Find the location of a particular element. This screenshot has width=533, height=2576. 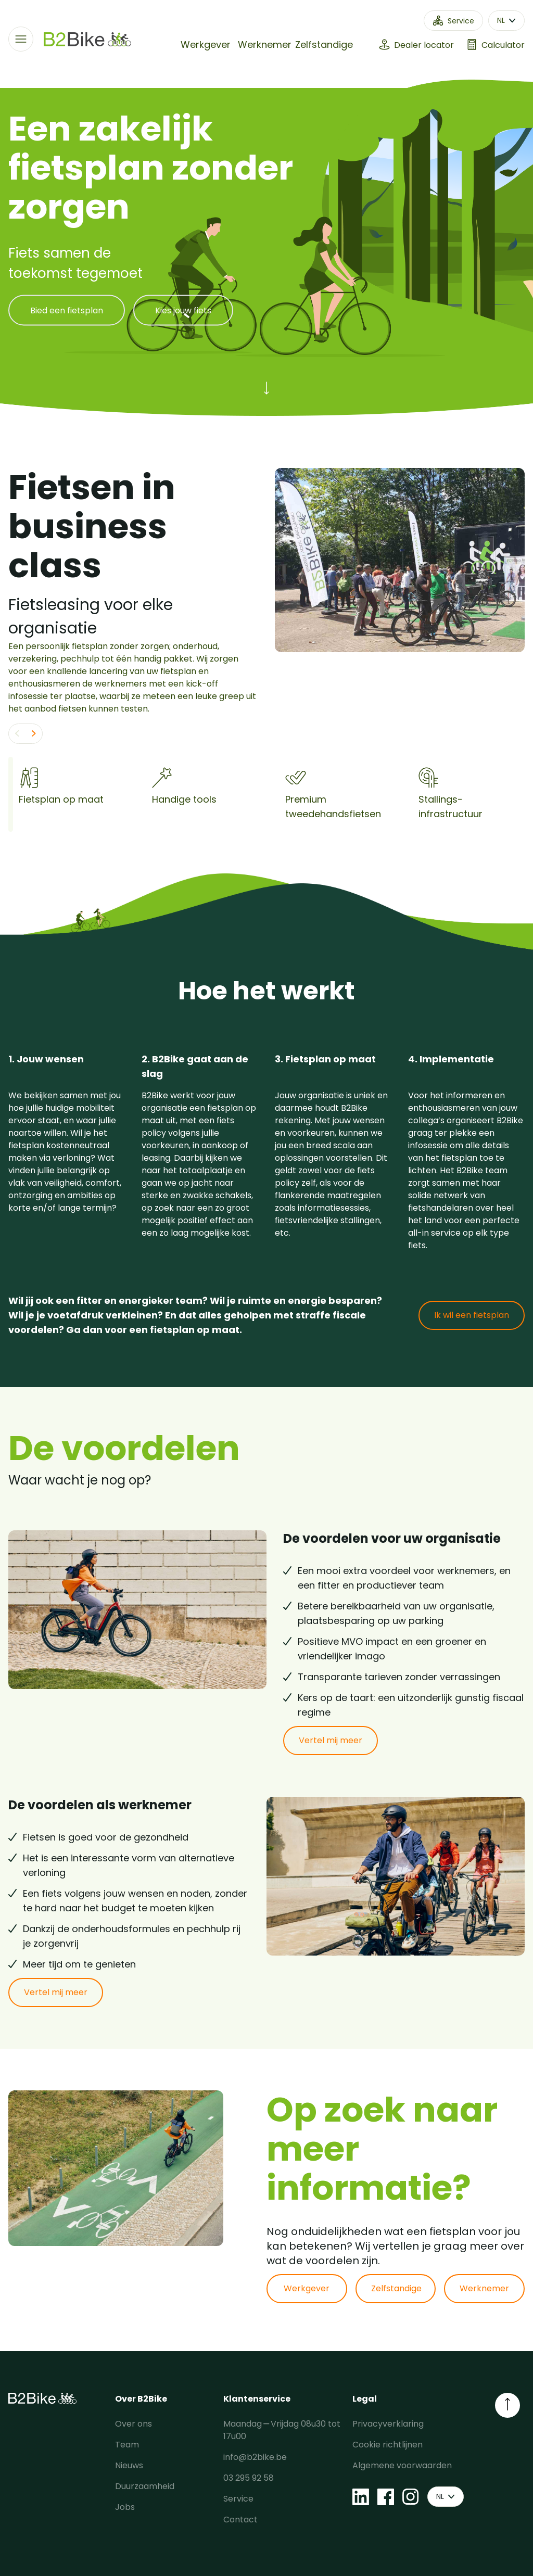

Werknemer is located at coordinates (264, 44).